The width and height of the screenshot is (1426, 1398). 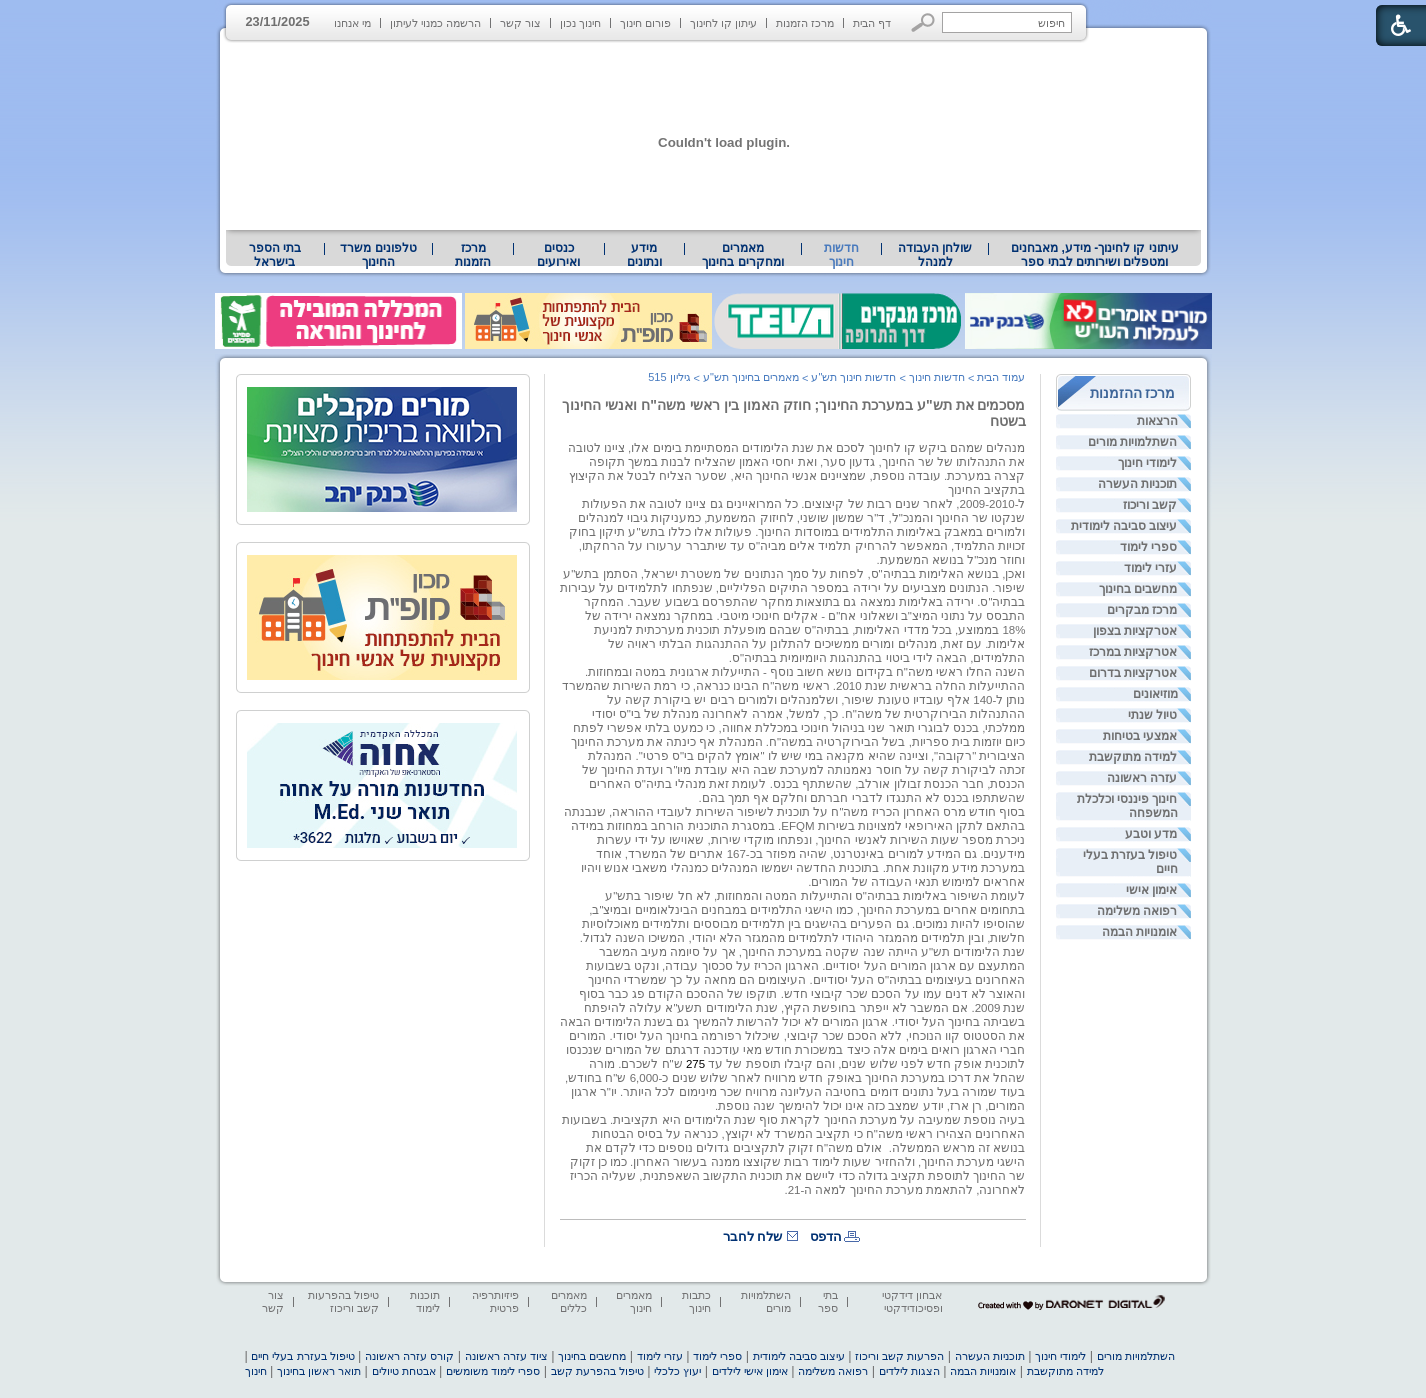 What do you see at coordinates (1142, 610) in the screenshot?
I see `מרכז מבקרים` at bounding box center [1142, 610].